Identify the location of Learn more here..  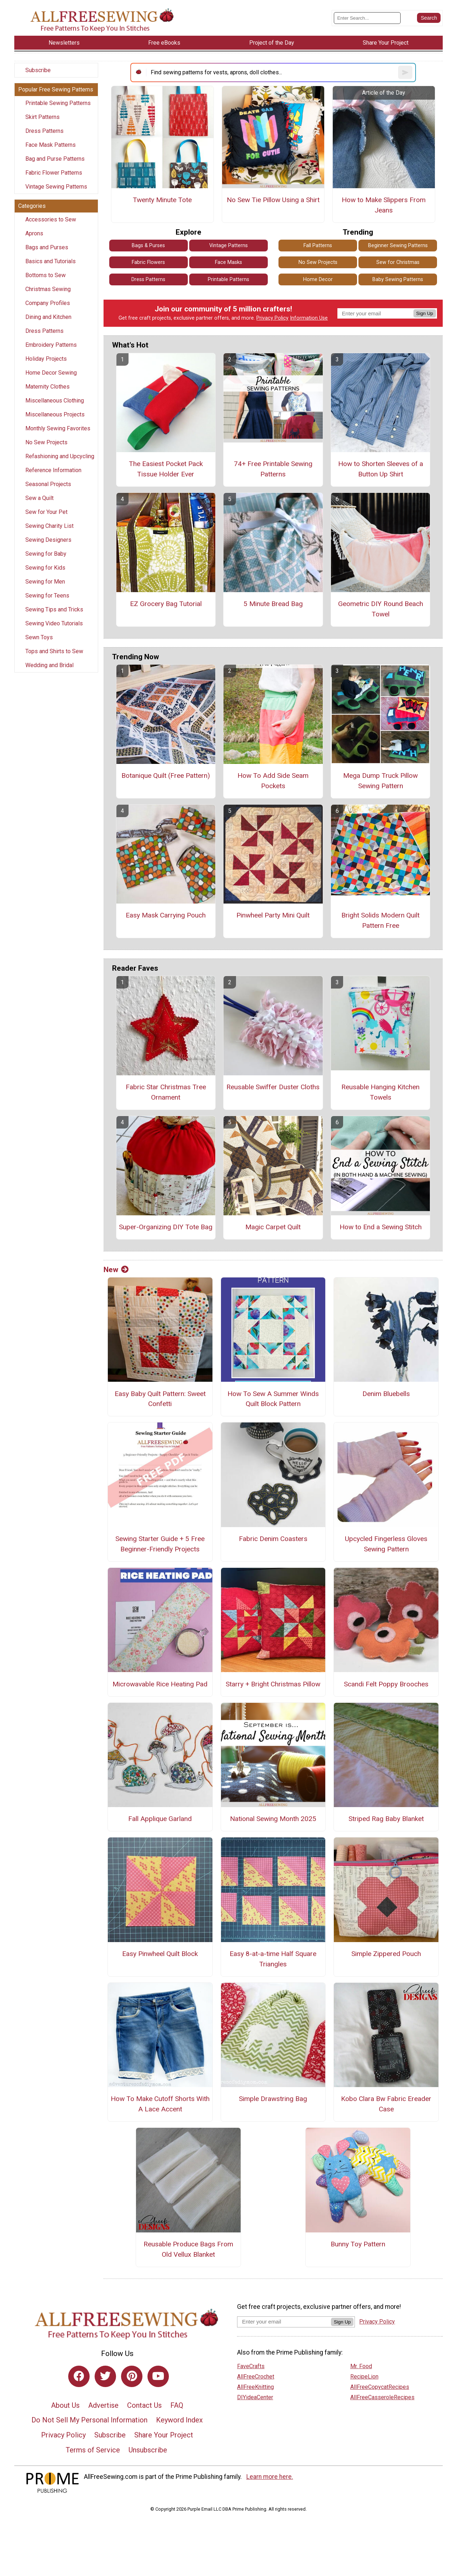
(269, 2476).